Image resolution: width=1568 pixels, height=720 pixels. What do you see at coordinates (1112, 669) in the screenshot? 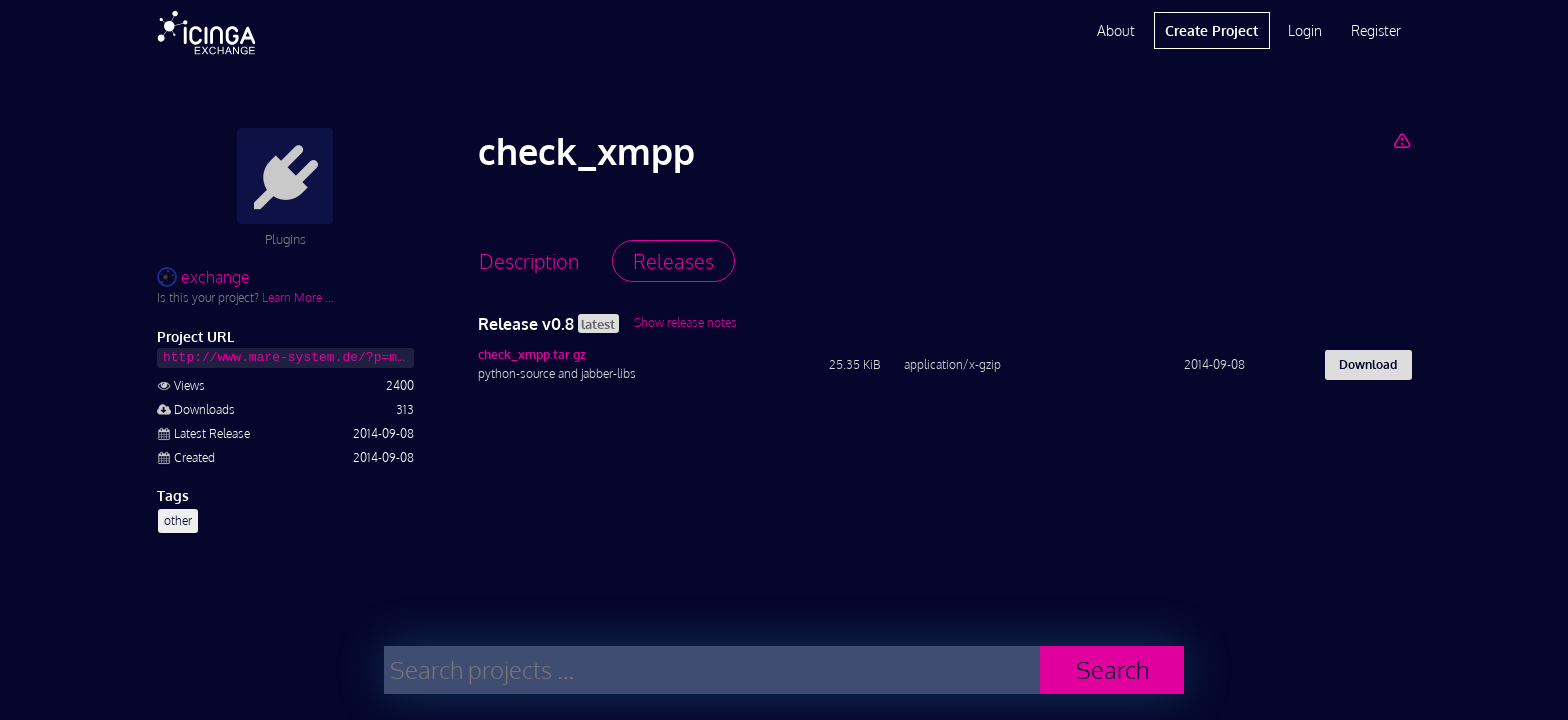
I see `Search` at bounding box center [1112, 669].